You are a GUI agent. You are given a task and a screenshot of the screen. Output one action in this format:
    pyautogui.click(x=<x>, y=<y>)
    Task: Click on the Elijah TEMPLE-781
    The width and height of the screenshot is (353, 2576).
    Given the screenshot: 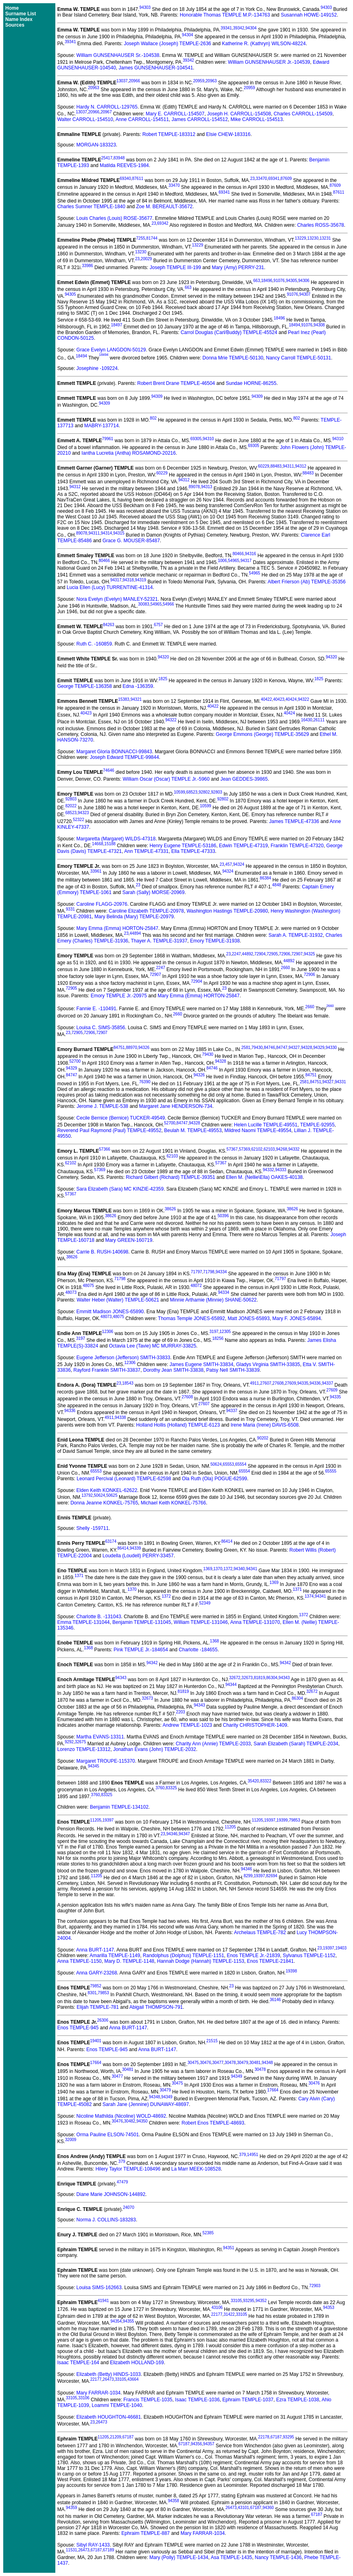 What is the action you would take?
    pyautogui.click(x=98, y=2007)
    